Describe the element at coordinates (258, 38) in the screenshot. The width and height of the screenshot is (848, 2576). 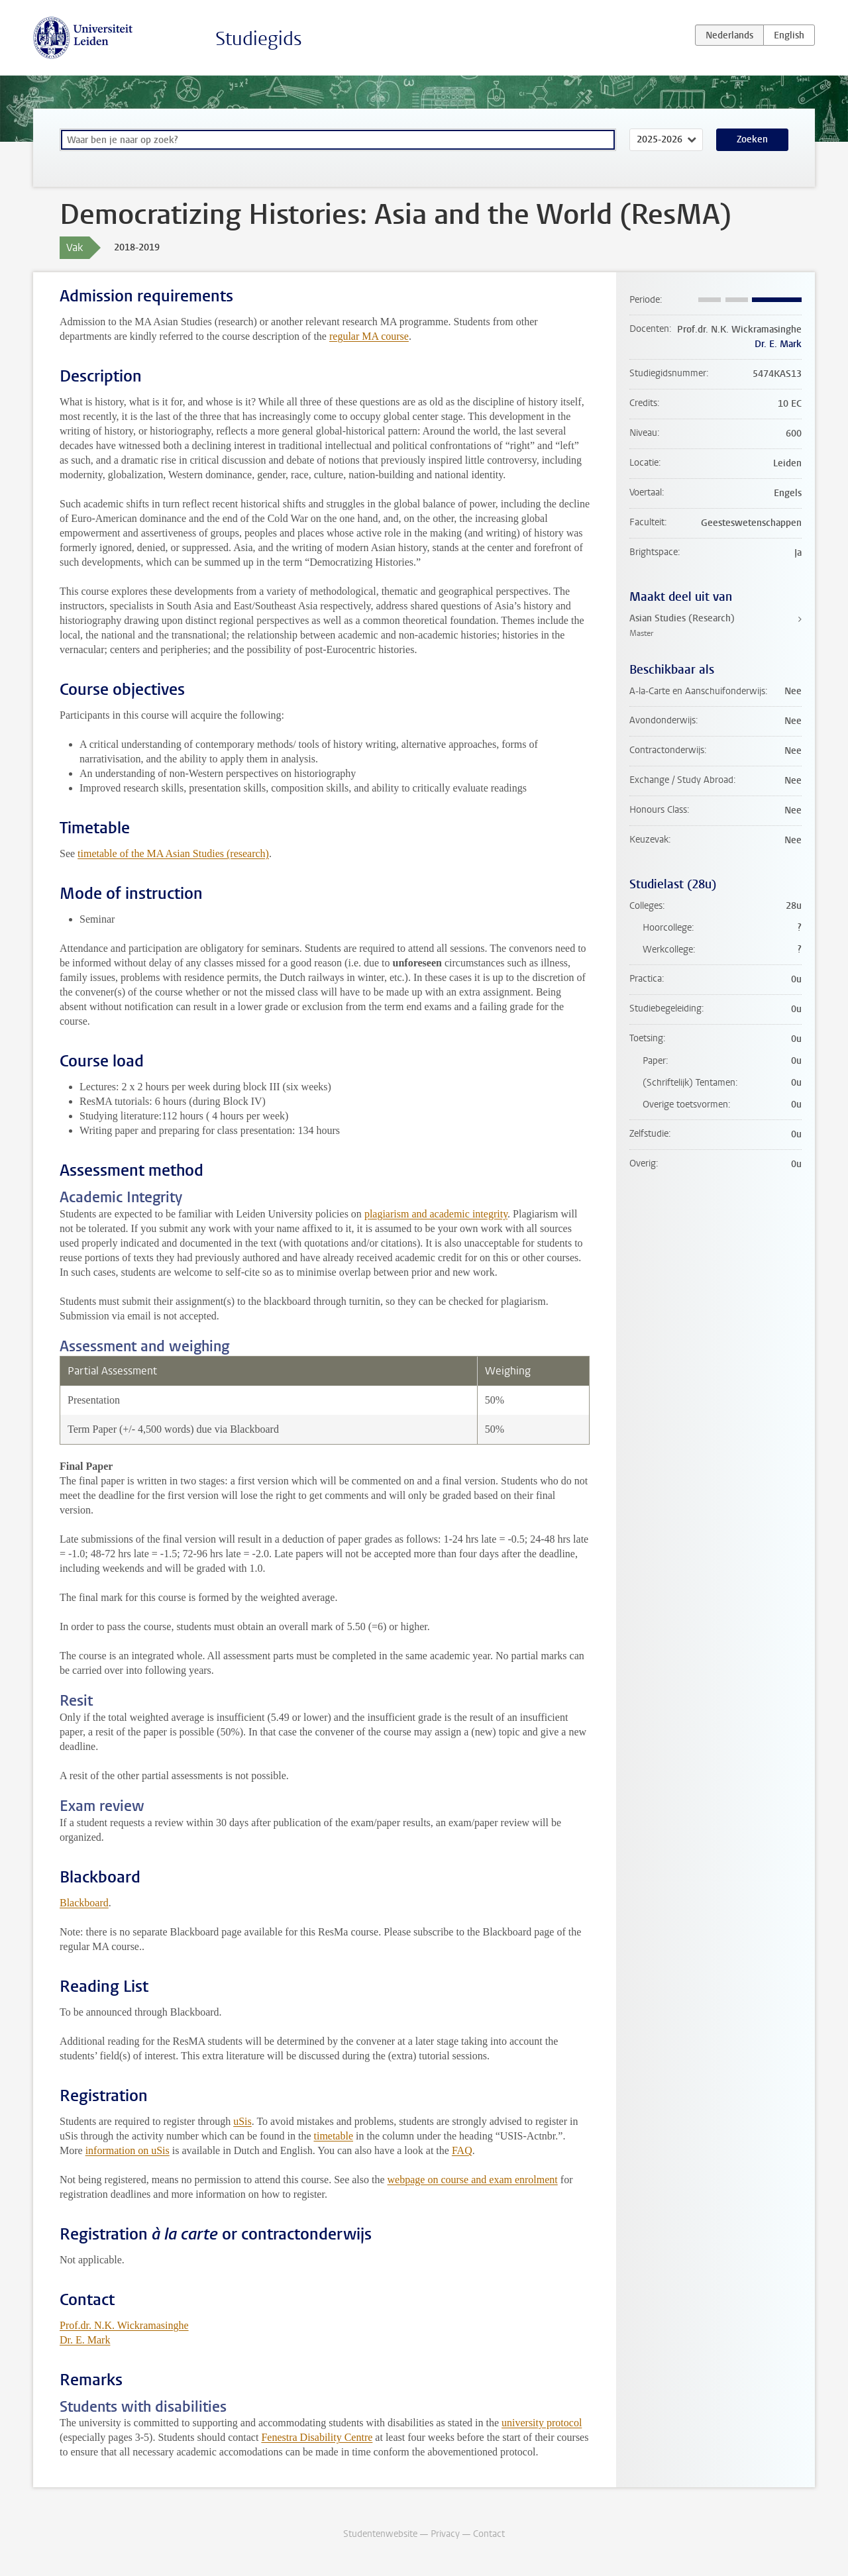
I see `Studiegids` at that location.